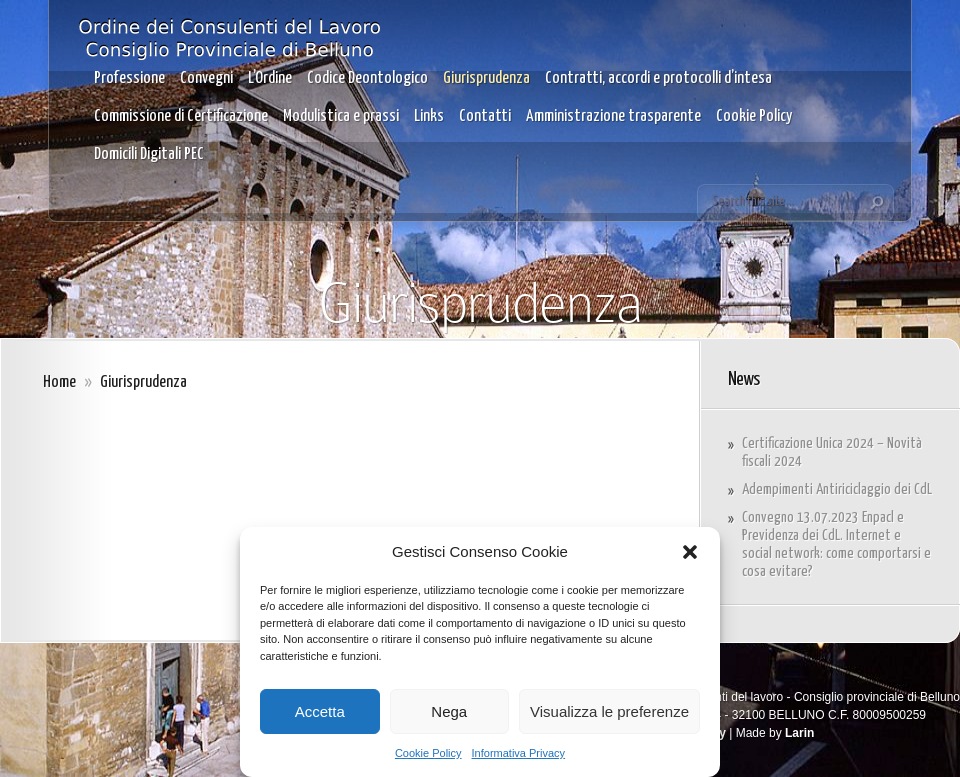 This screenshot has width=960, height=777. What do you see at coordinates (485, 116) in the screenshot?
I see `Contatti` at bounding box center [485, 116].